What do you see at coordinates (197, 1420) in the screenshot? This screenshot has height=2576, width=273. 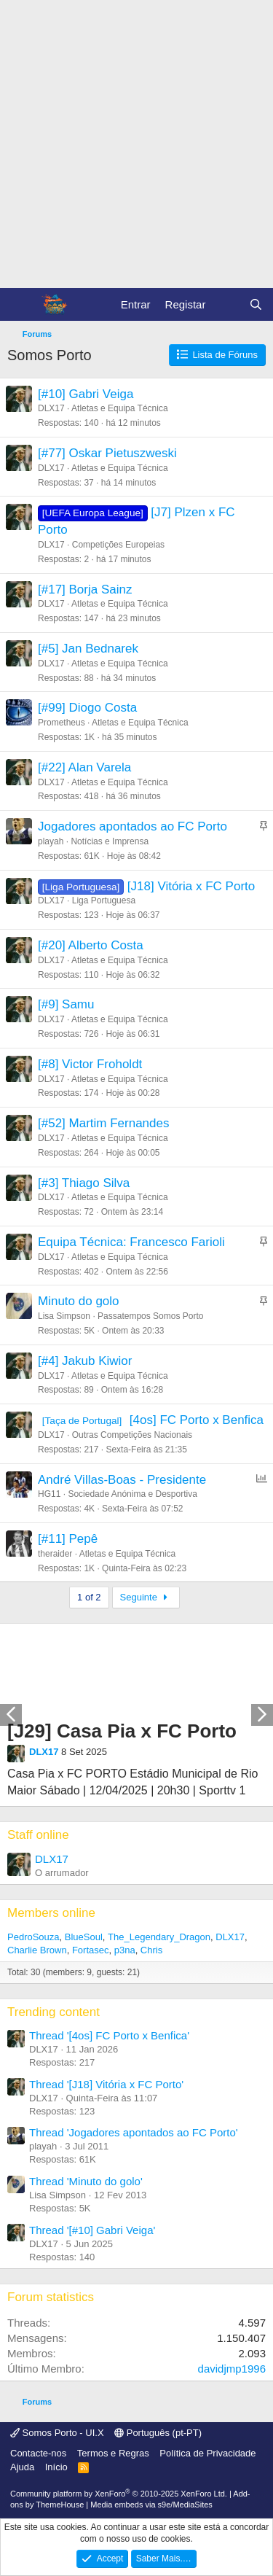 I see `[4os] FC Porto x Benfica` at bounding box center [197, 1420].